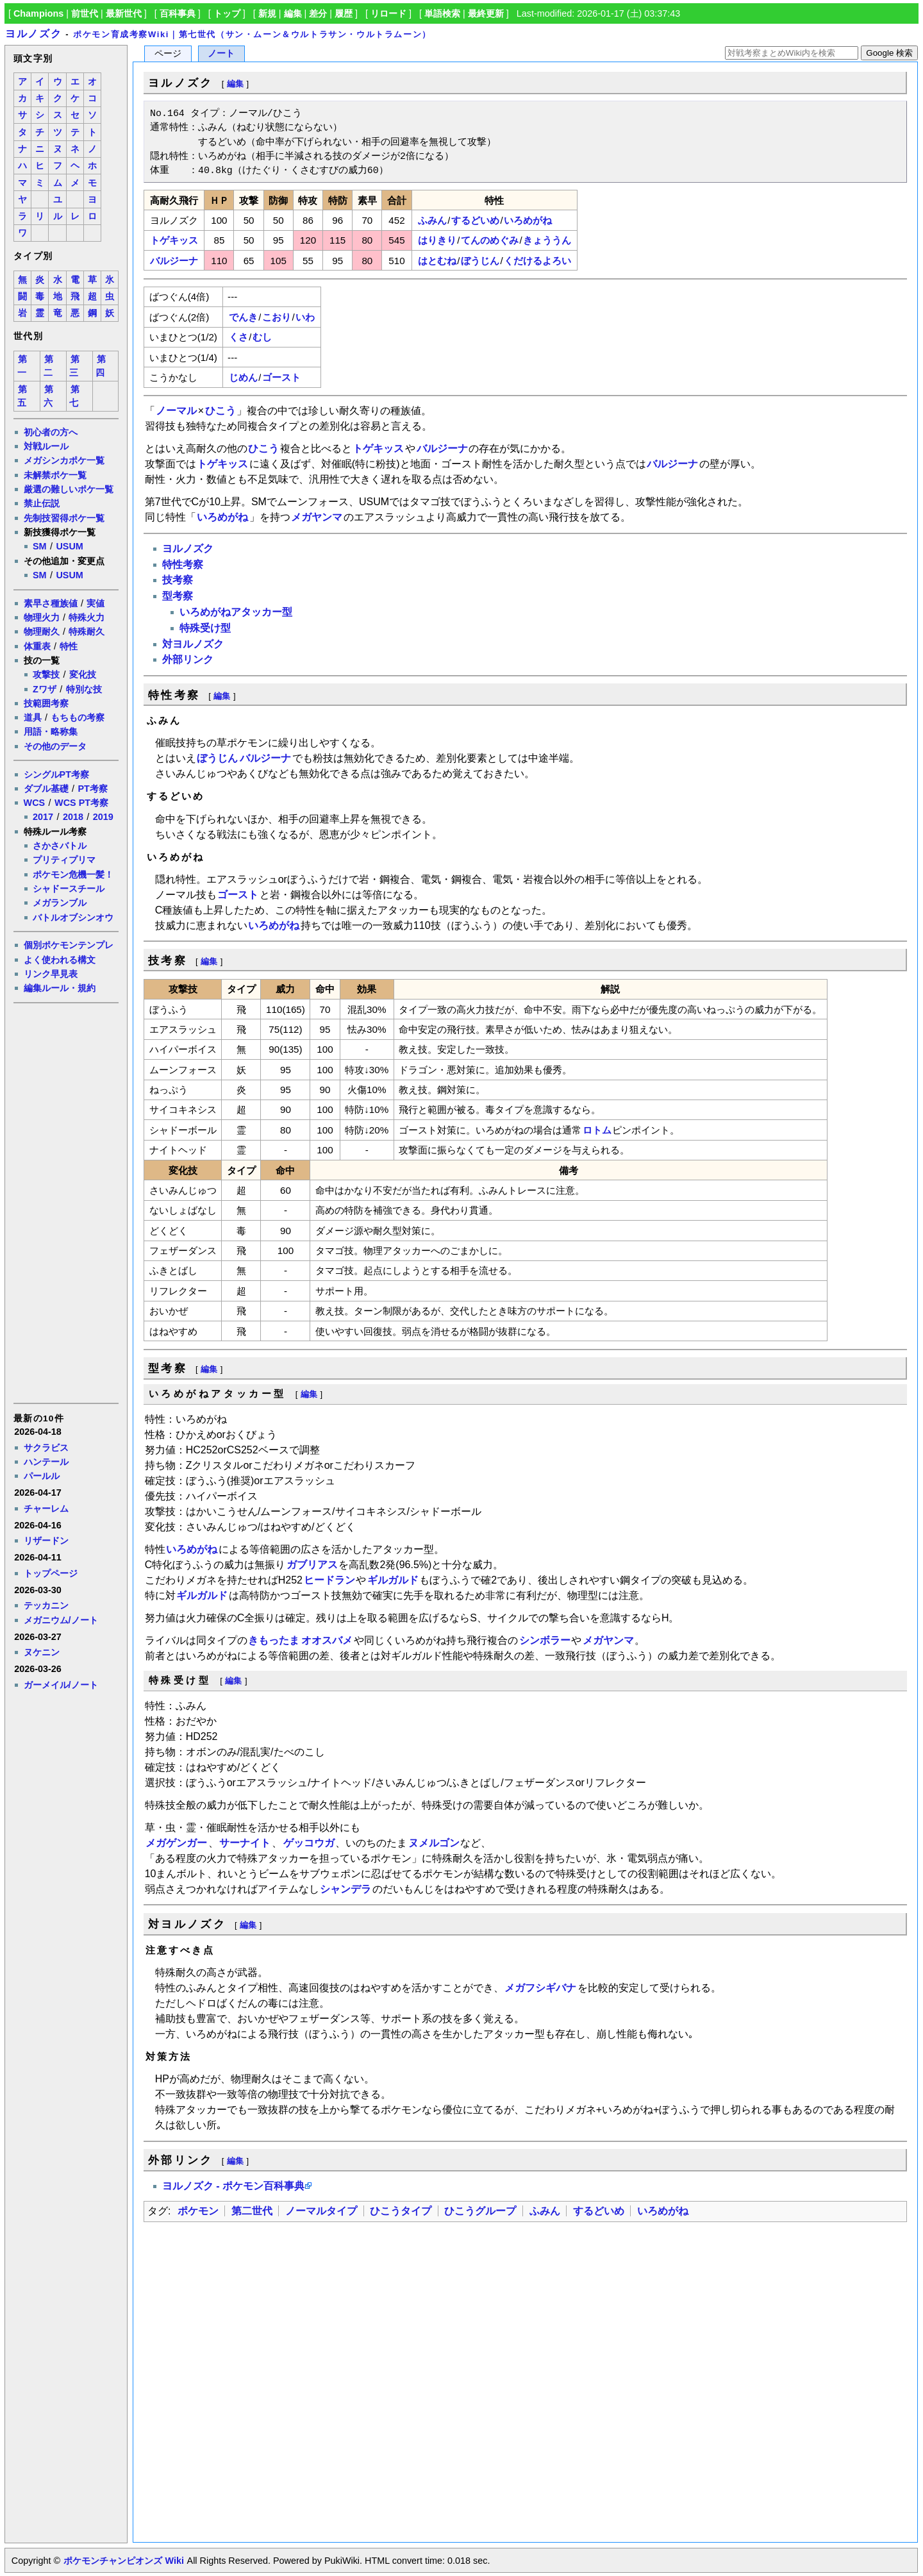 The image size is (923, 2576). Describe the element at coordinates (262, 336) in the screenshot. I see `むし` at that location.